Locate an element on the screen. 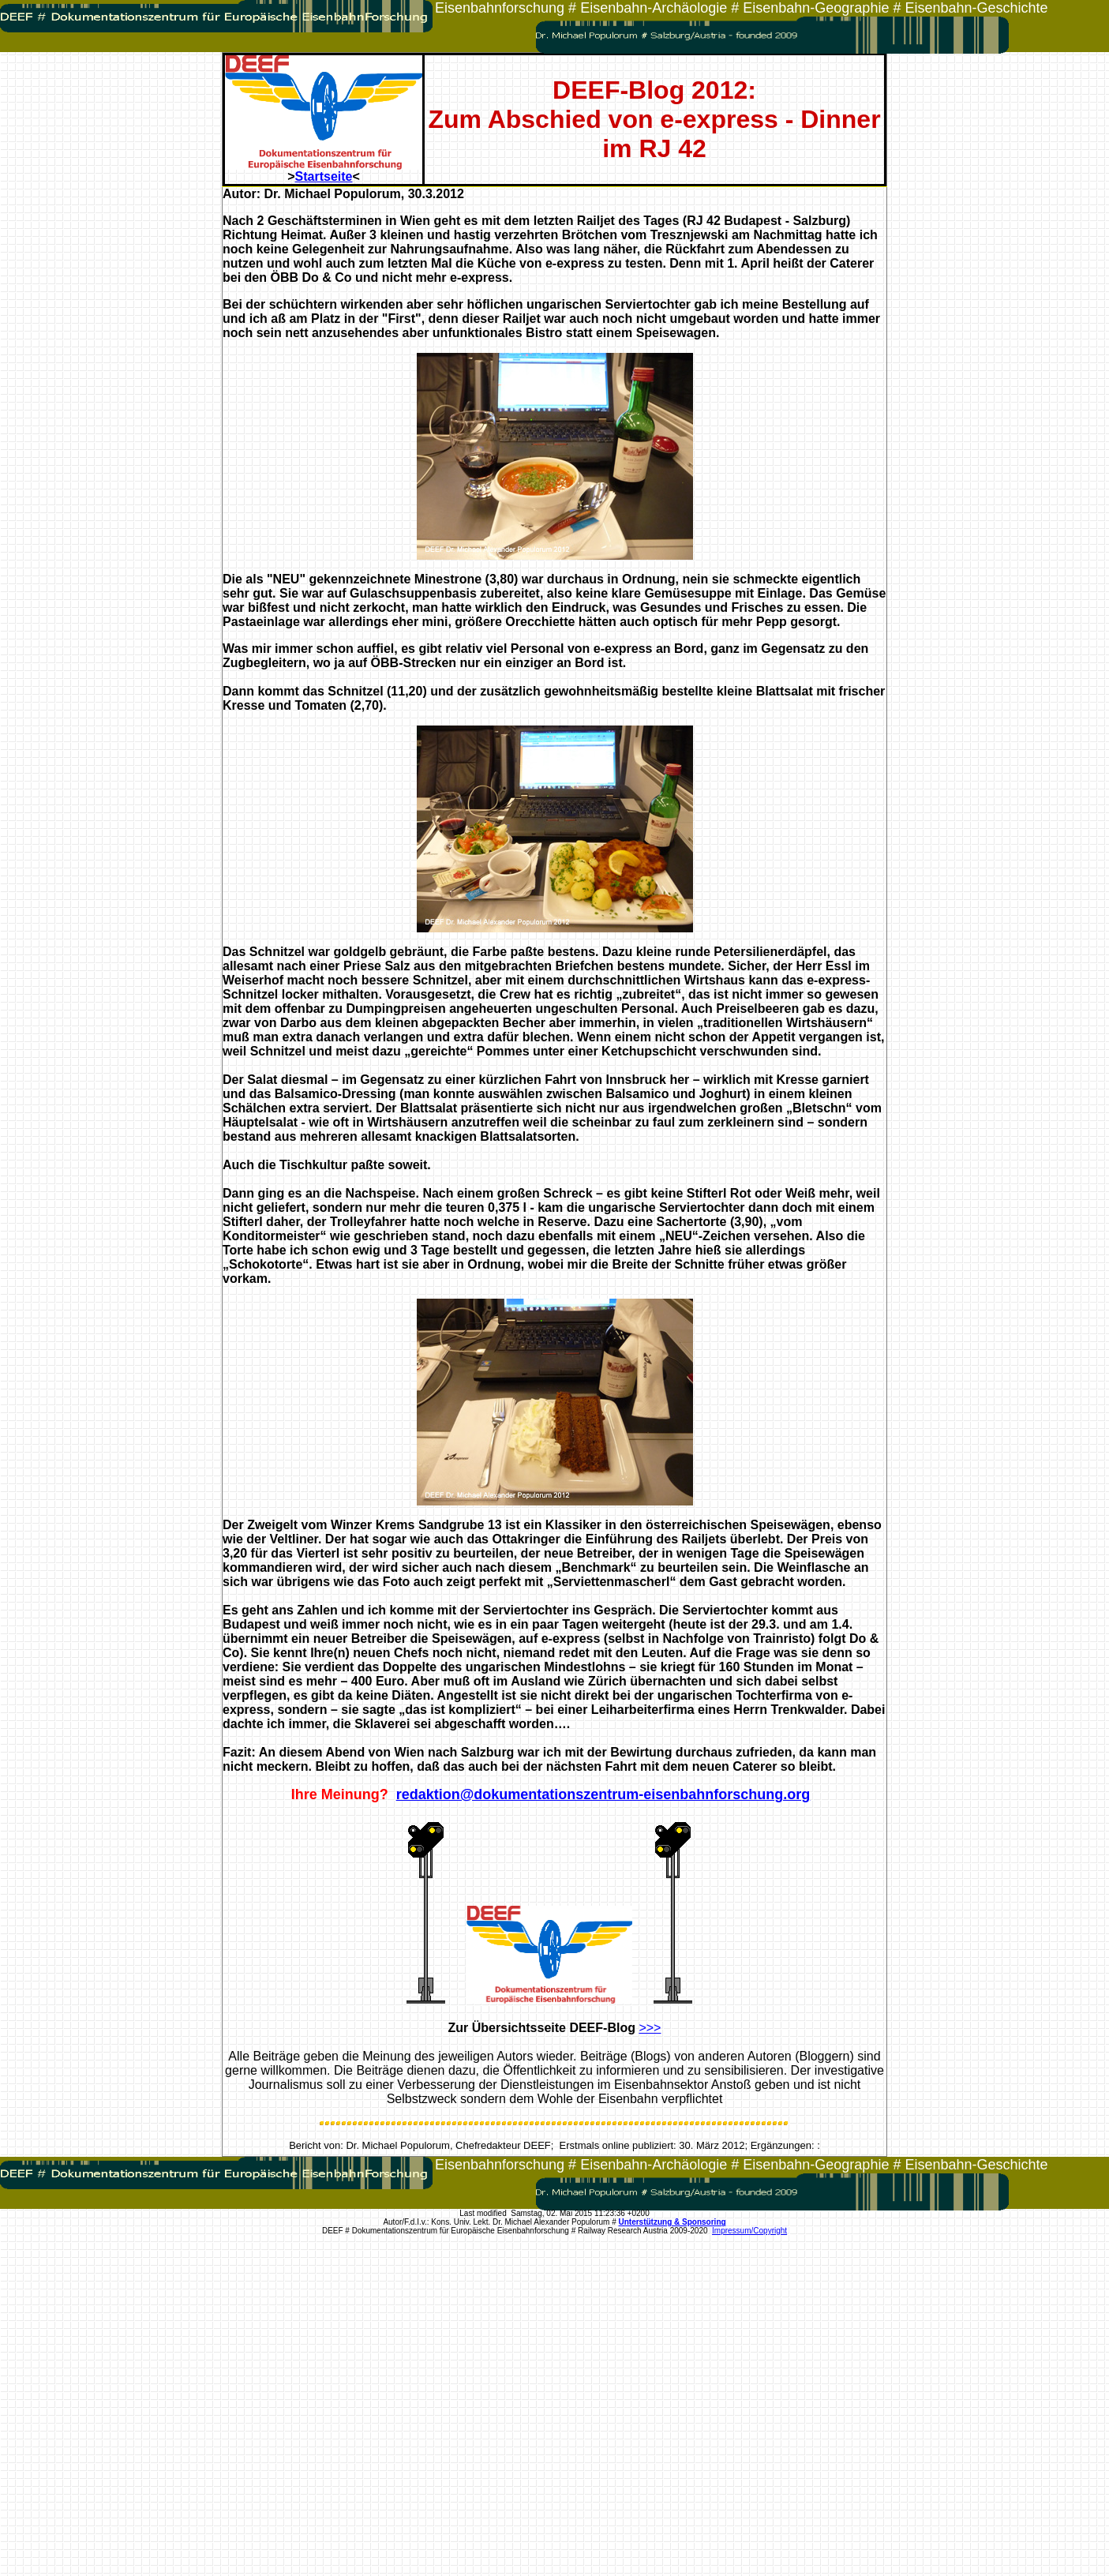 This screenshot has width=1109, height=2576. Startseite is located at coordinates (324, 176).